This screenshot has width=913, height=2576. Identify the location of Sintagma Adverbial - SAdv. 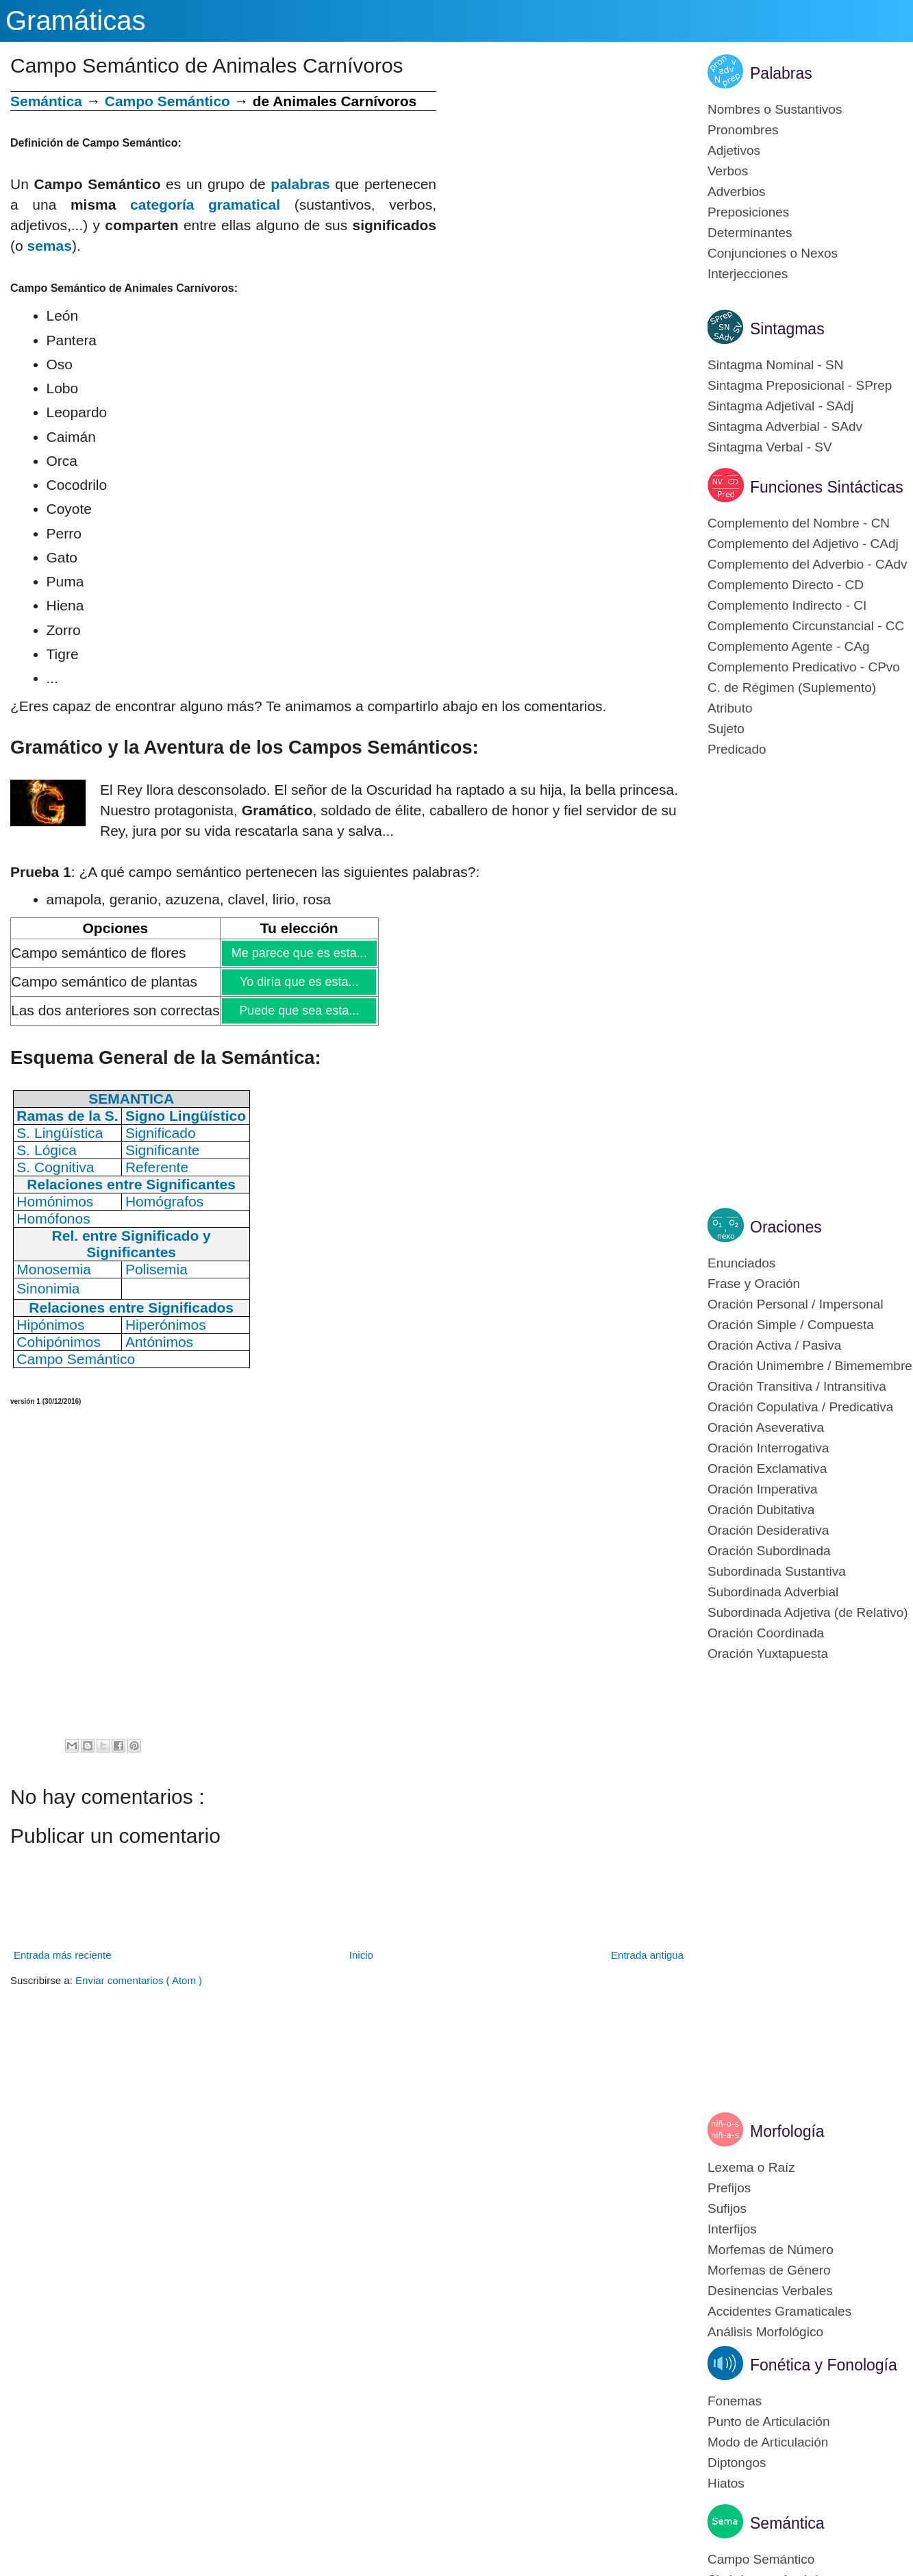
(785, 426).